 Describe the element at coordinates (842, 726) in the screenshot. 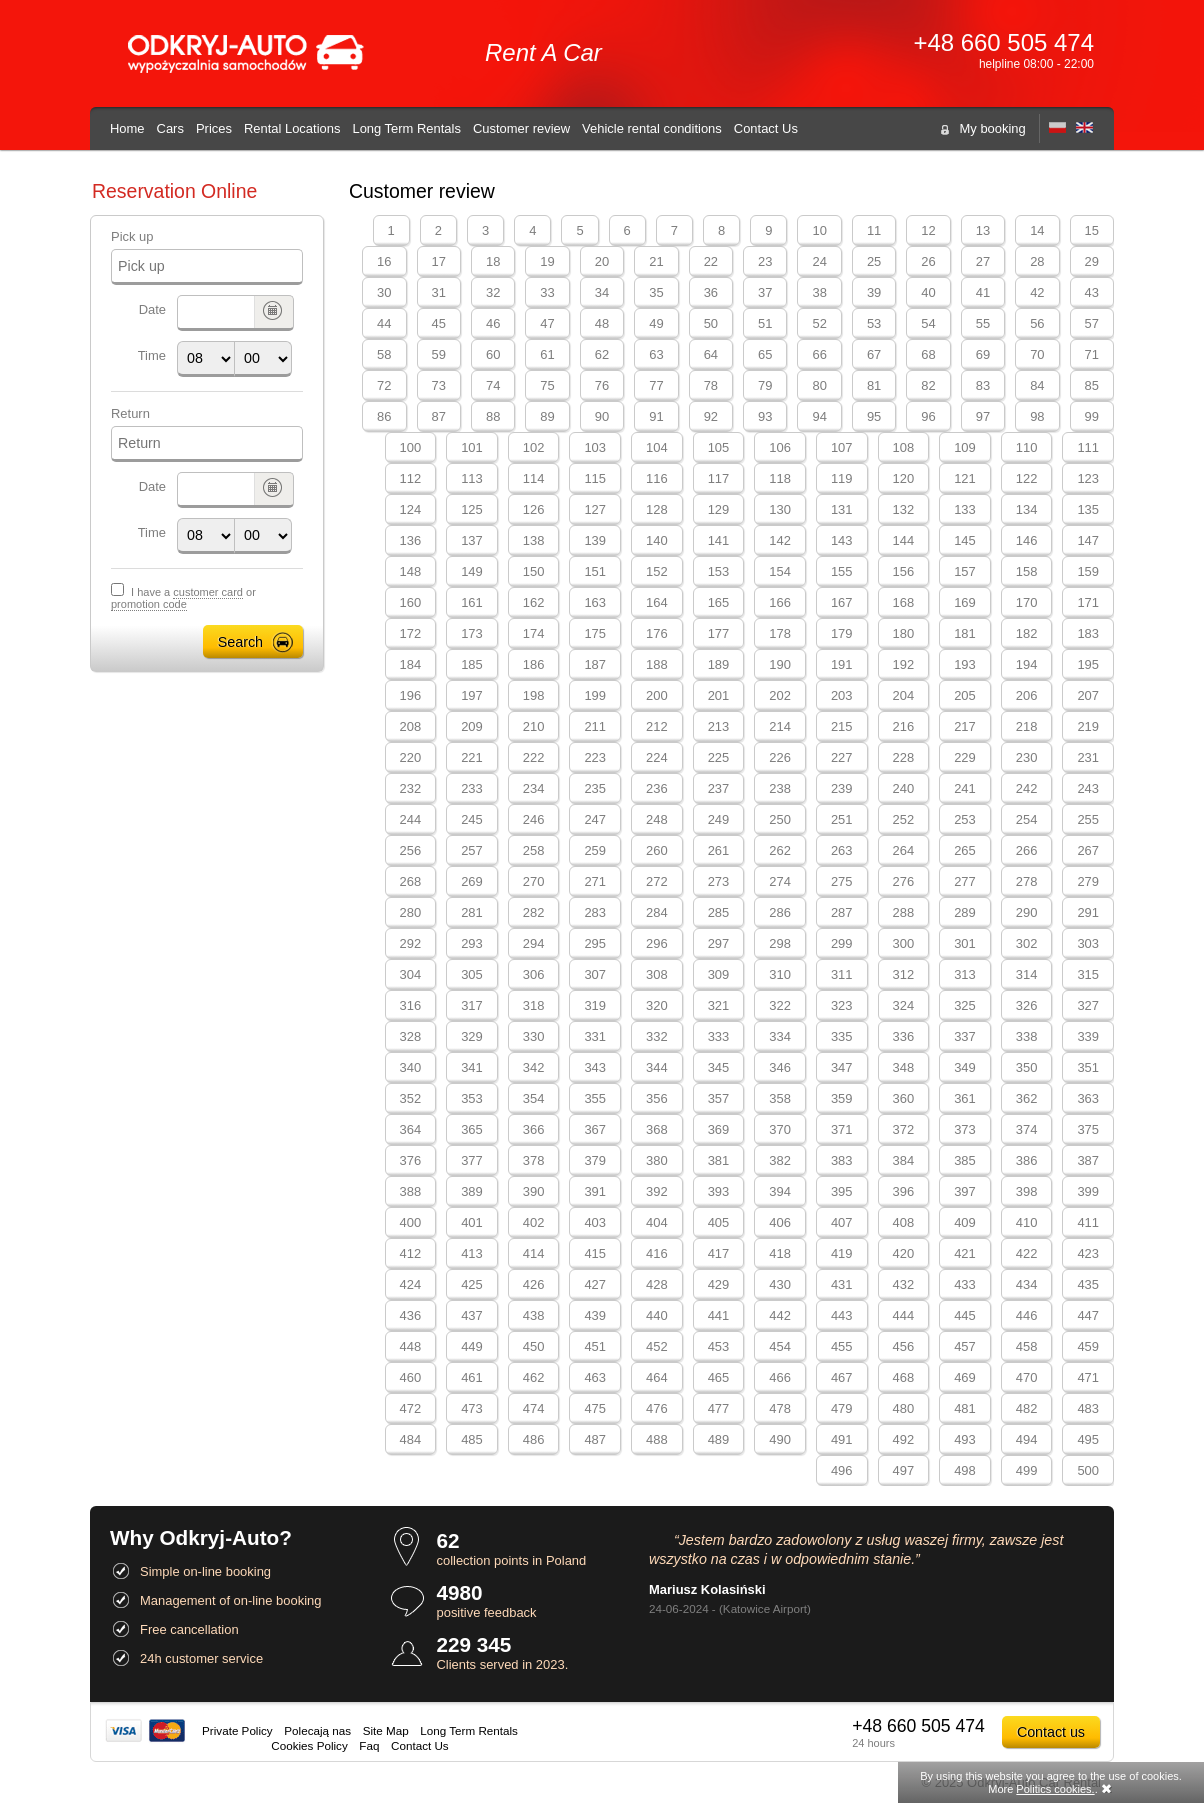

I see `215` at that location.